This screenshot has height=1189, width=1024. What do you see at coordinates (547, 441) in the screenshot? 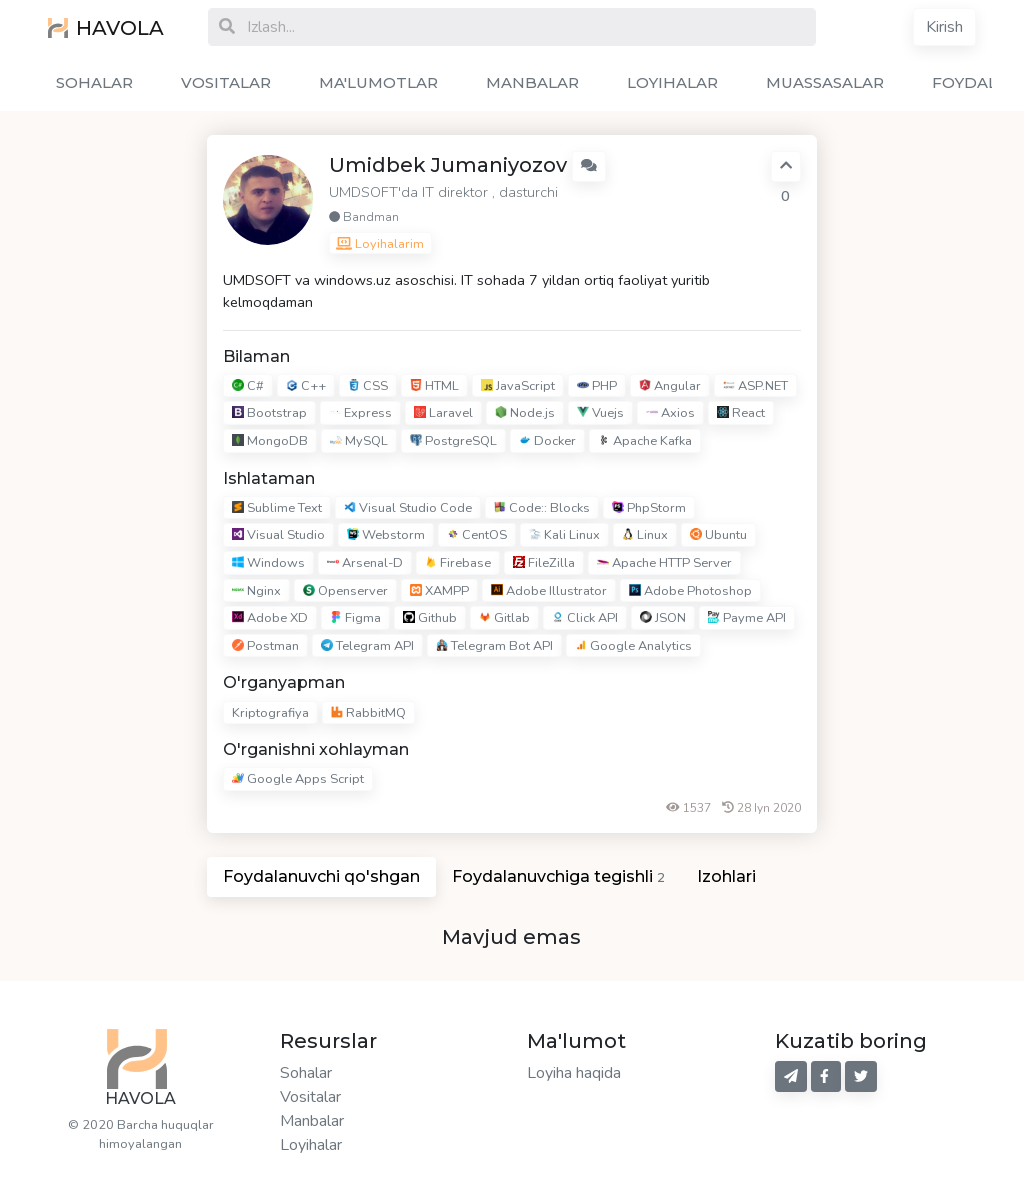
I see `Docker` at bounding box center [547, 441].